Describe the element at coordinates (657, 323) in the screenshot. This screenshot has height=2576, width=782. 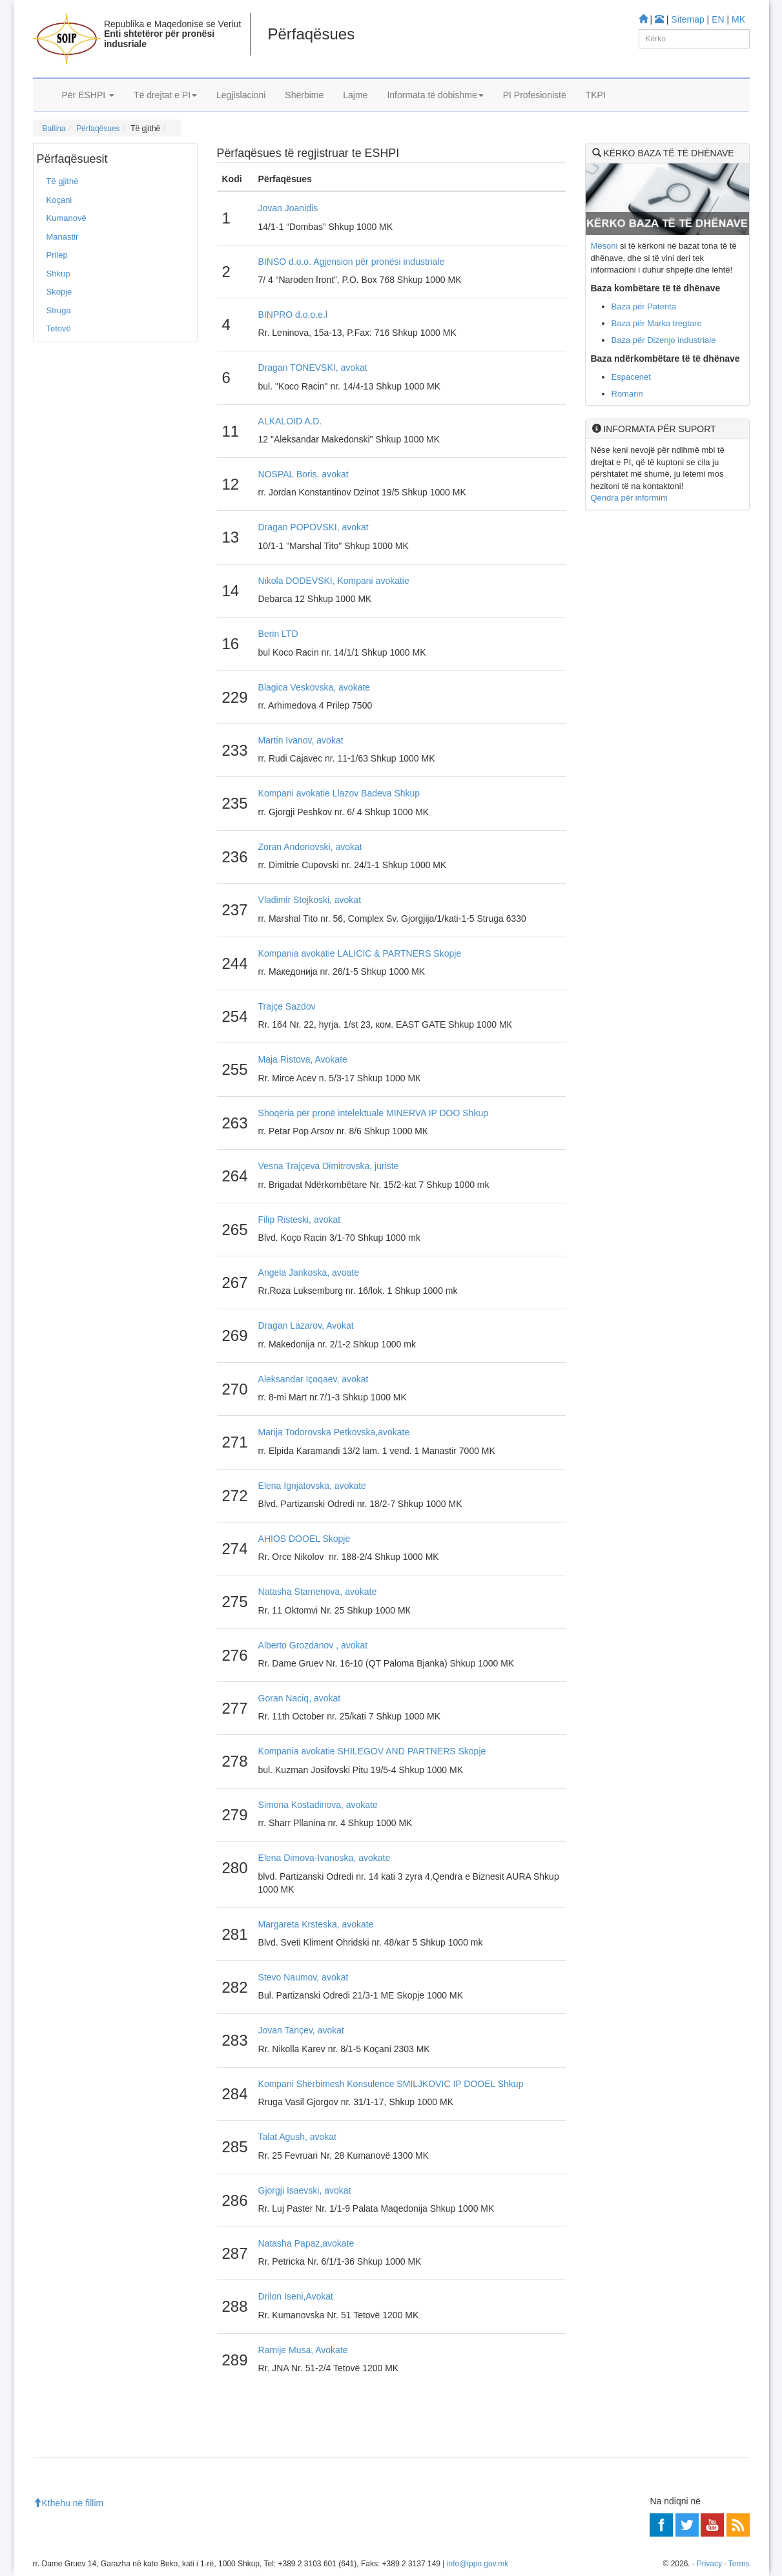
I see `Baza për Marka tregtare` at that location.